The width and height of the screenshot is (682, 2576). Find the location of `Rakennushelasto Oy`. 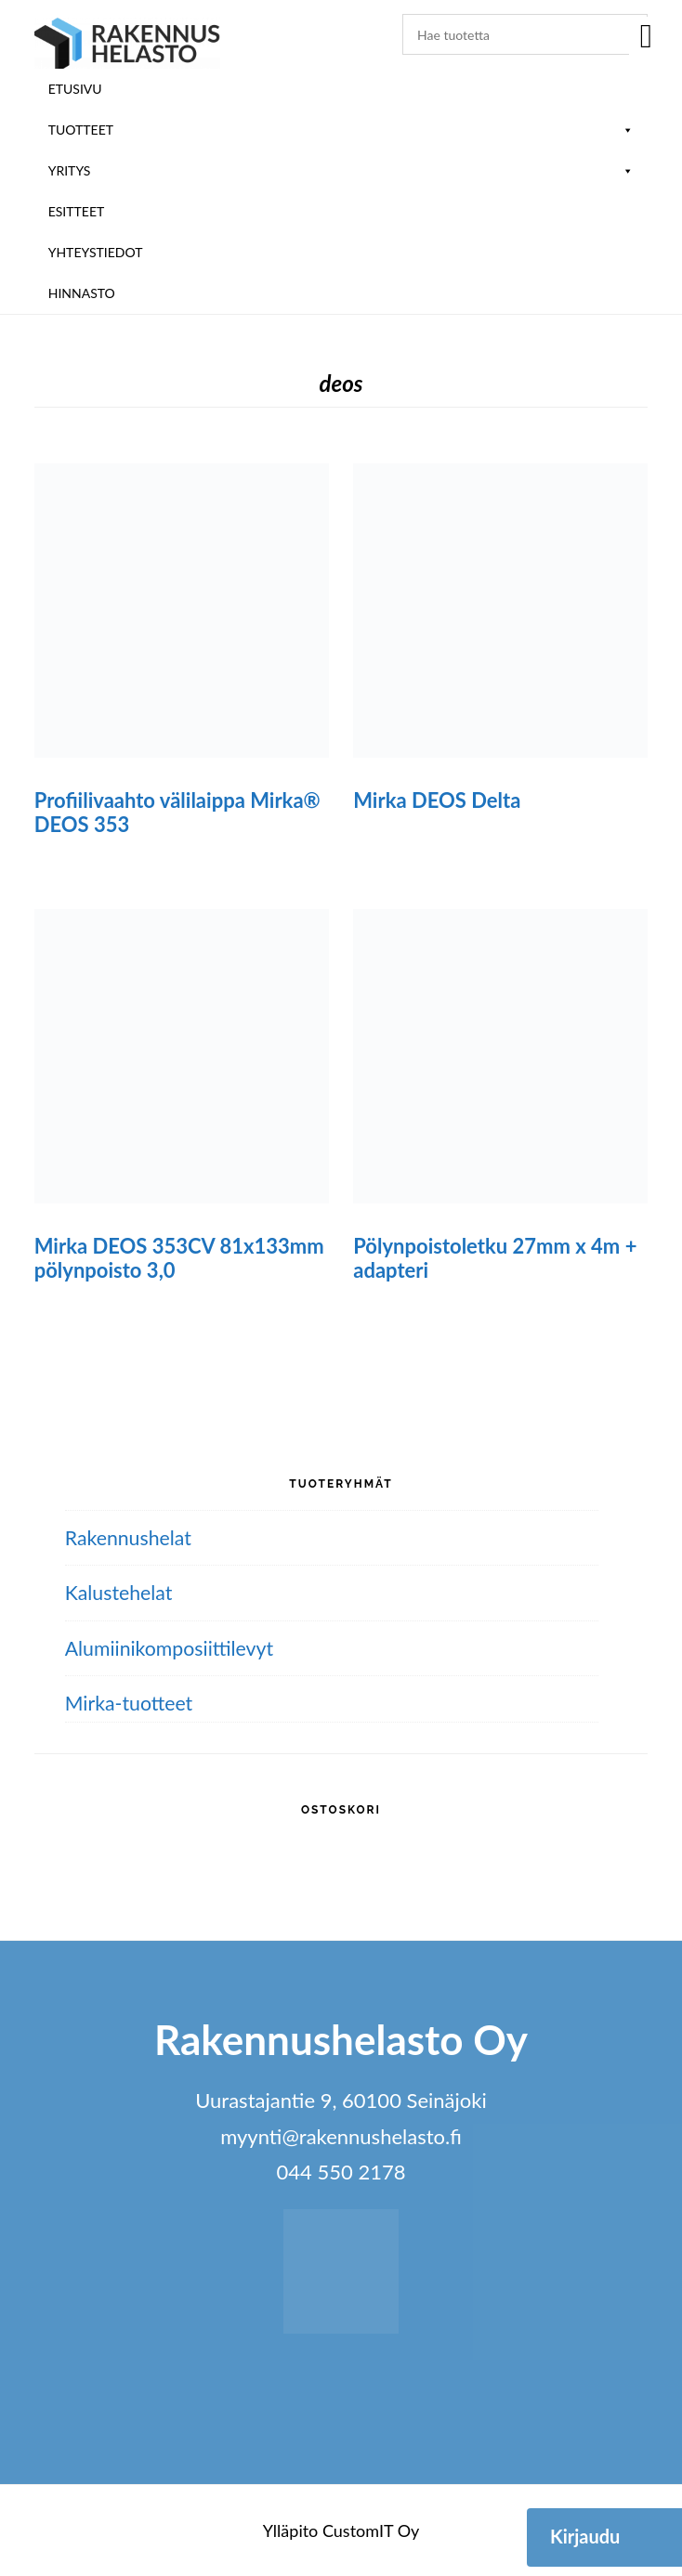

Rakennushelasto Oy is located at coordinates (127, 44).